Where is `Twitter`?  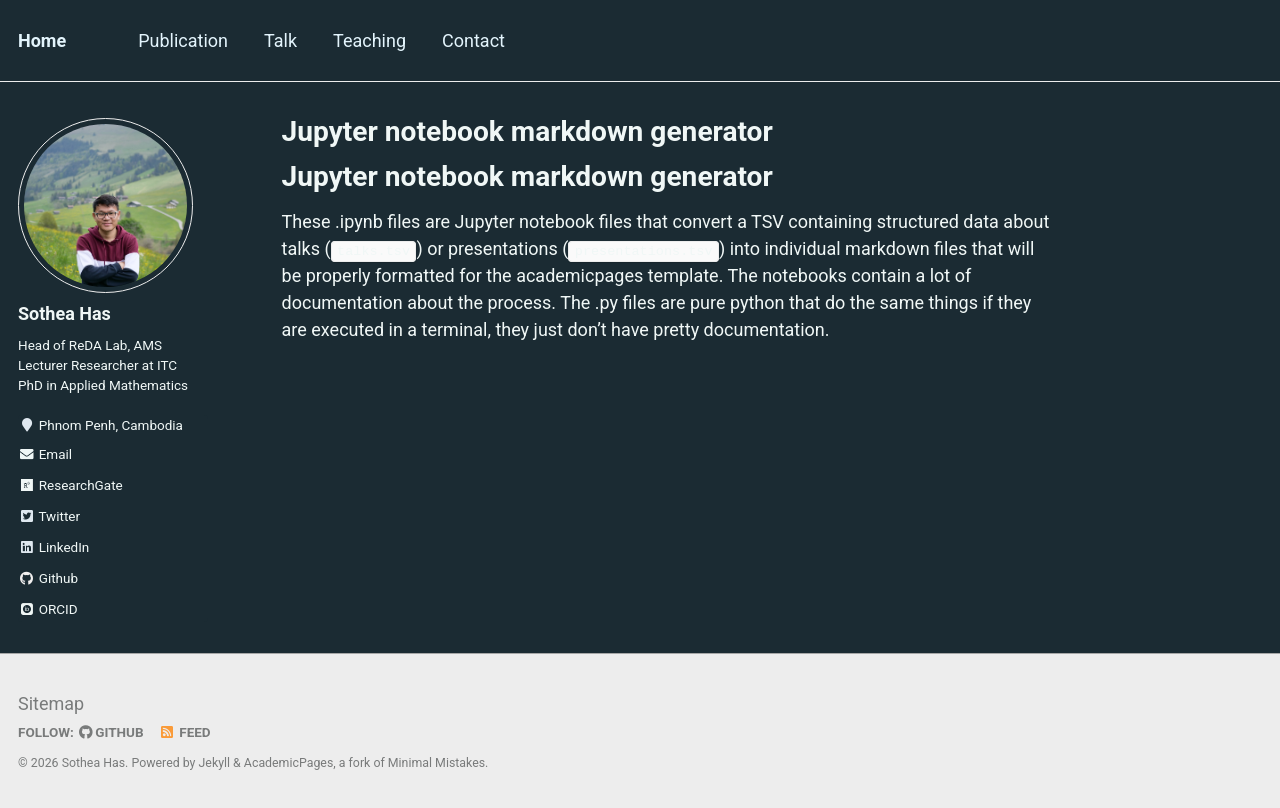
Twitter is located at coordinates (49, 516).